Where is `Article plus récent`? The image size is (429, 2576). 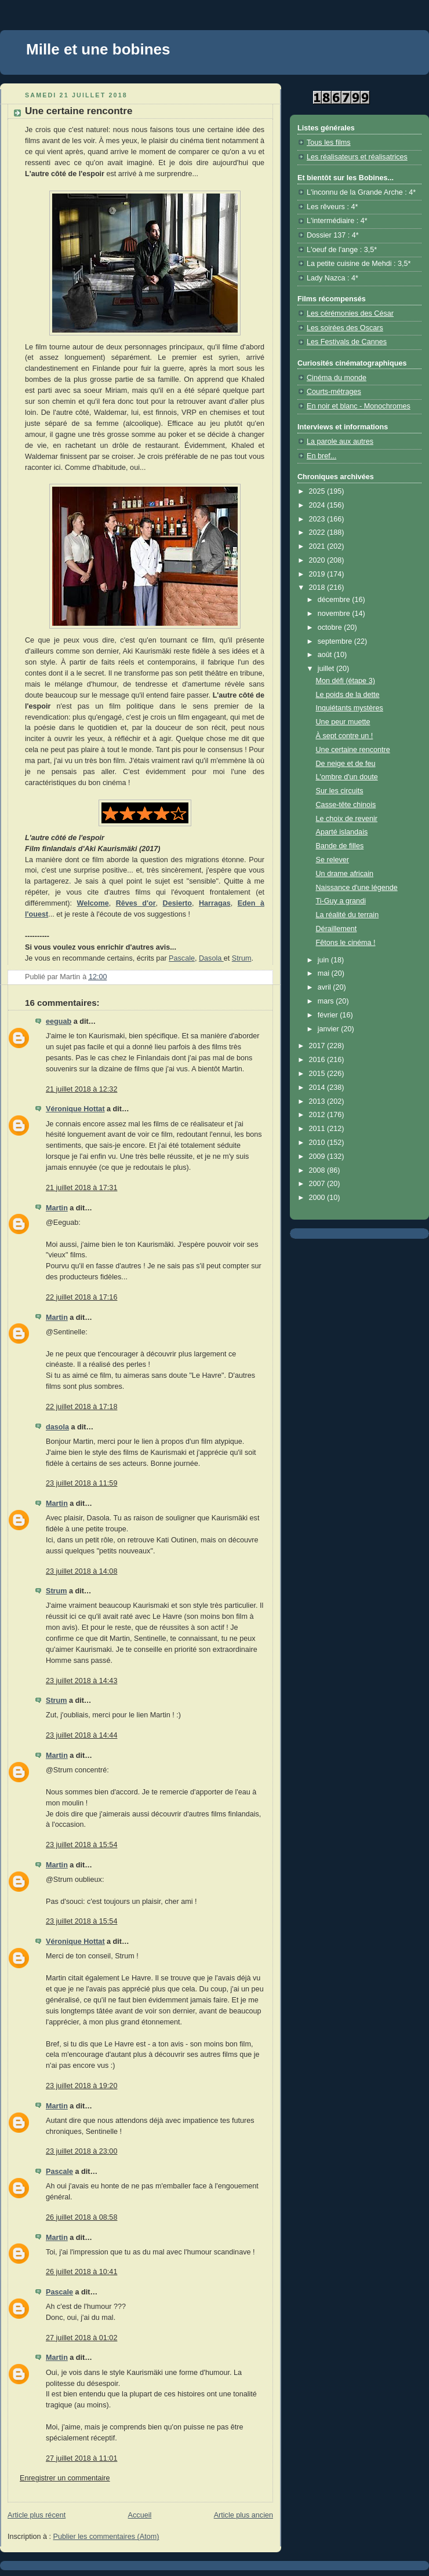
Article plus récent is located at coordinates (37, 2515).